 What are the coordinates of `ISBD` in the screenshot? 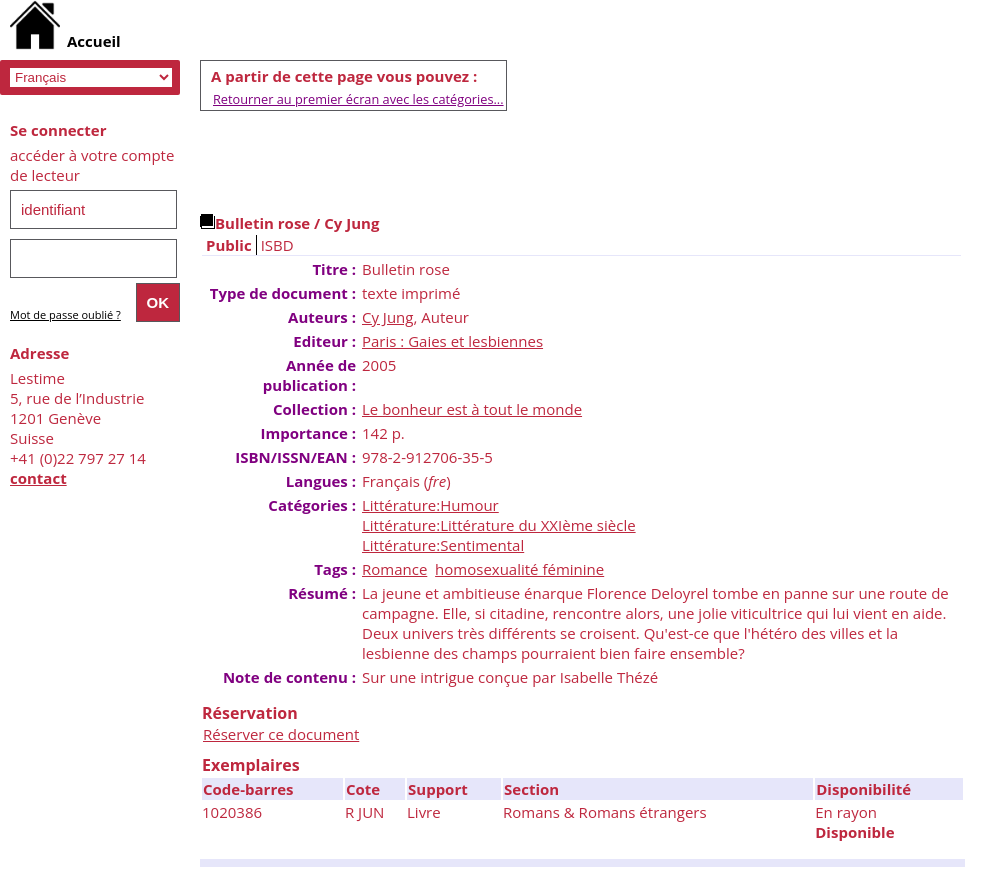 It's located at (277, 245).